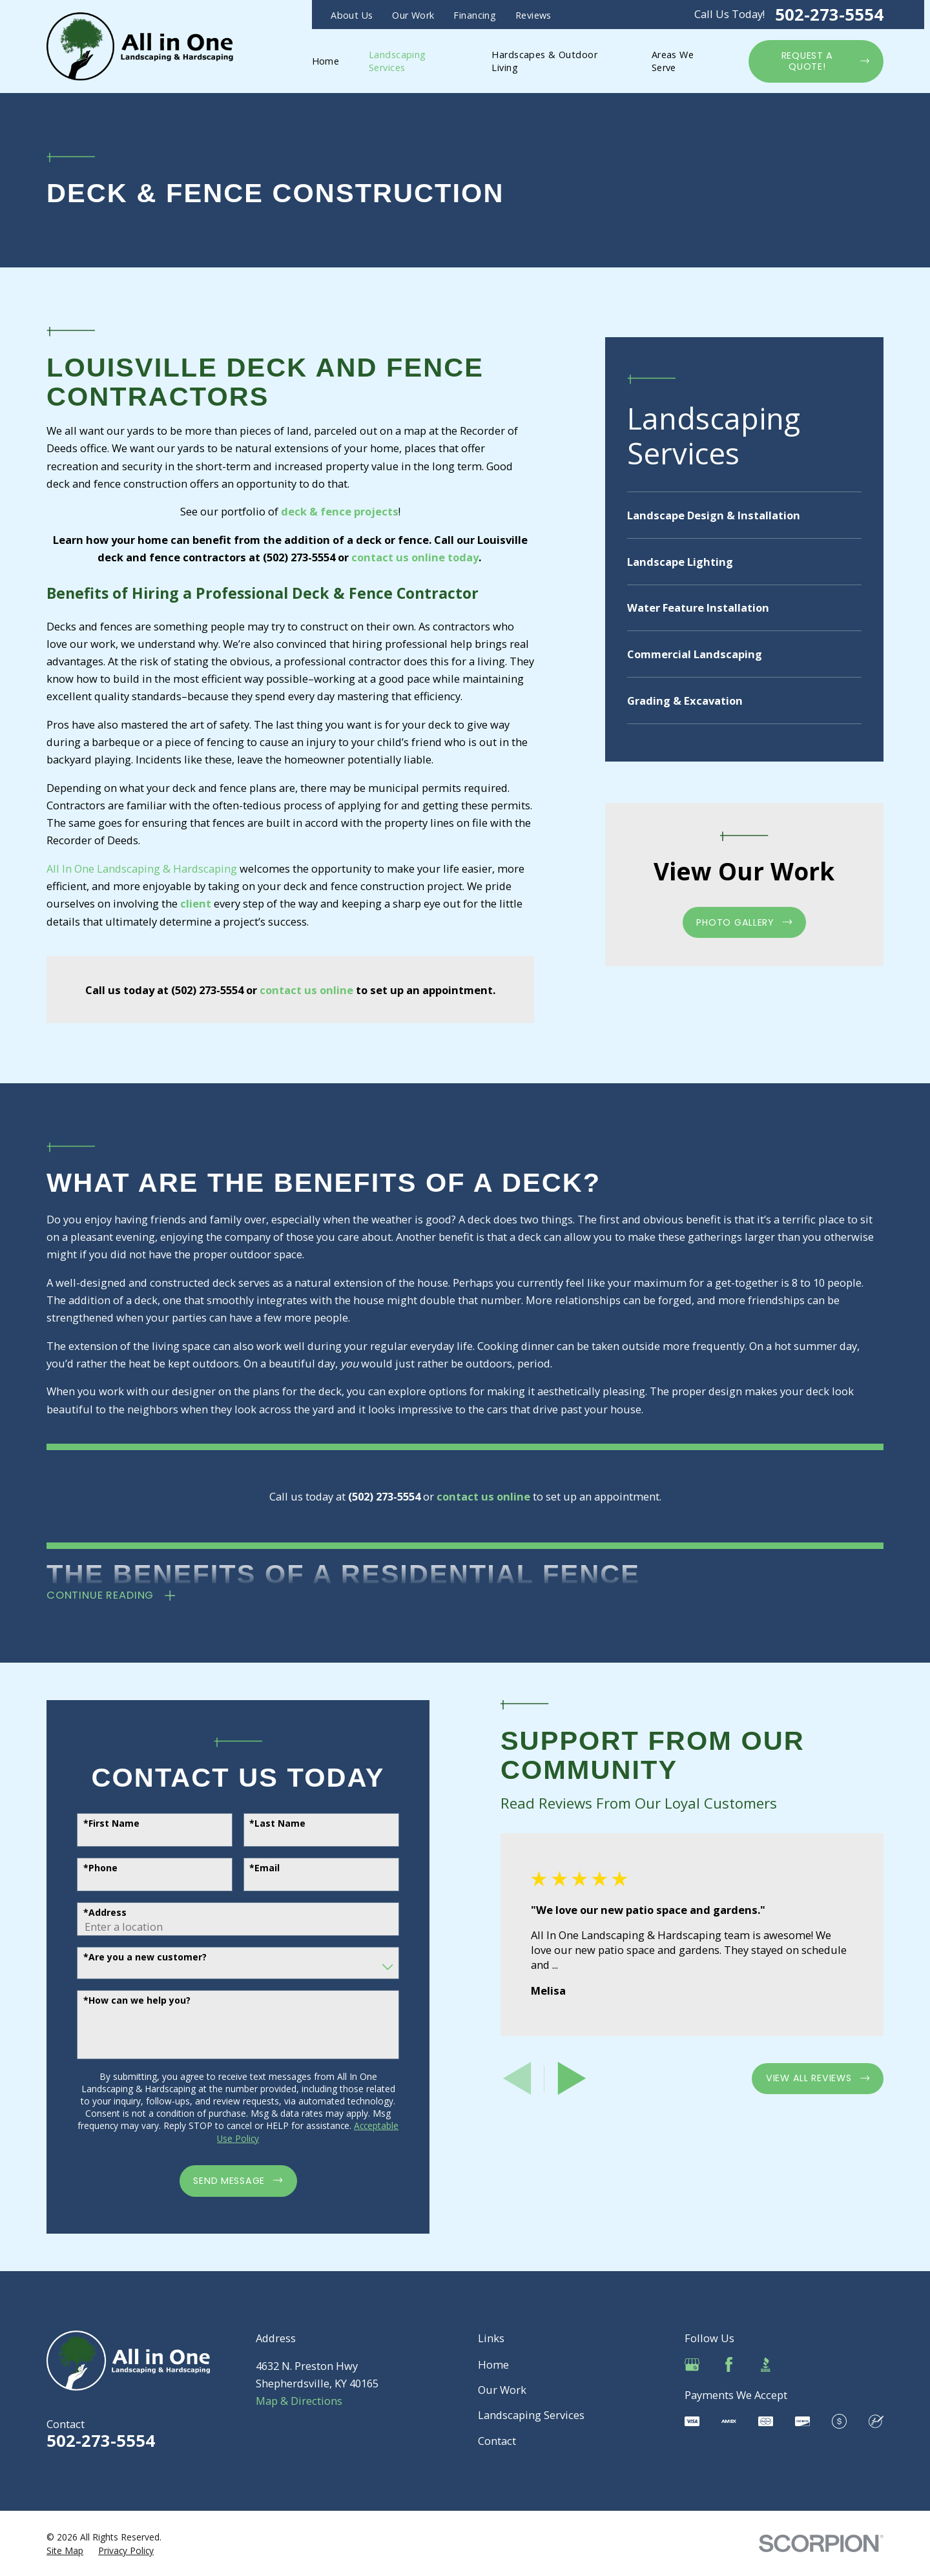 Image resolution: width=930 pixels, height=2576 pixels. Describe the element at coordinates (497, 2440) in the screenshot. I see `Contact` at that location.